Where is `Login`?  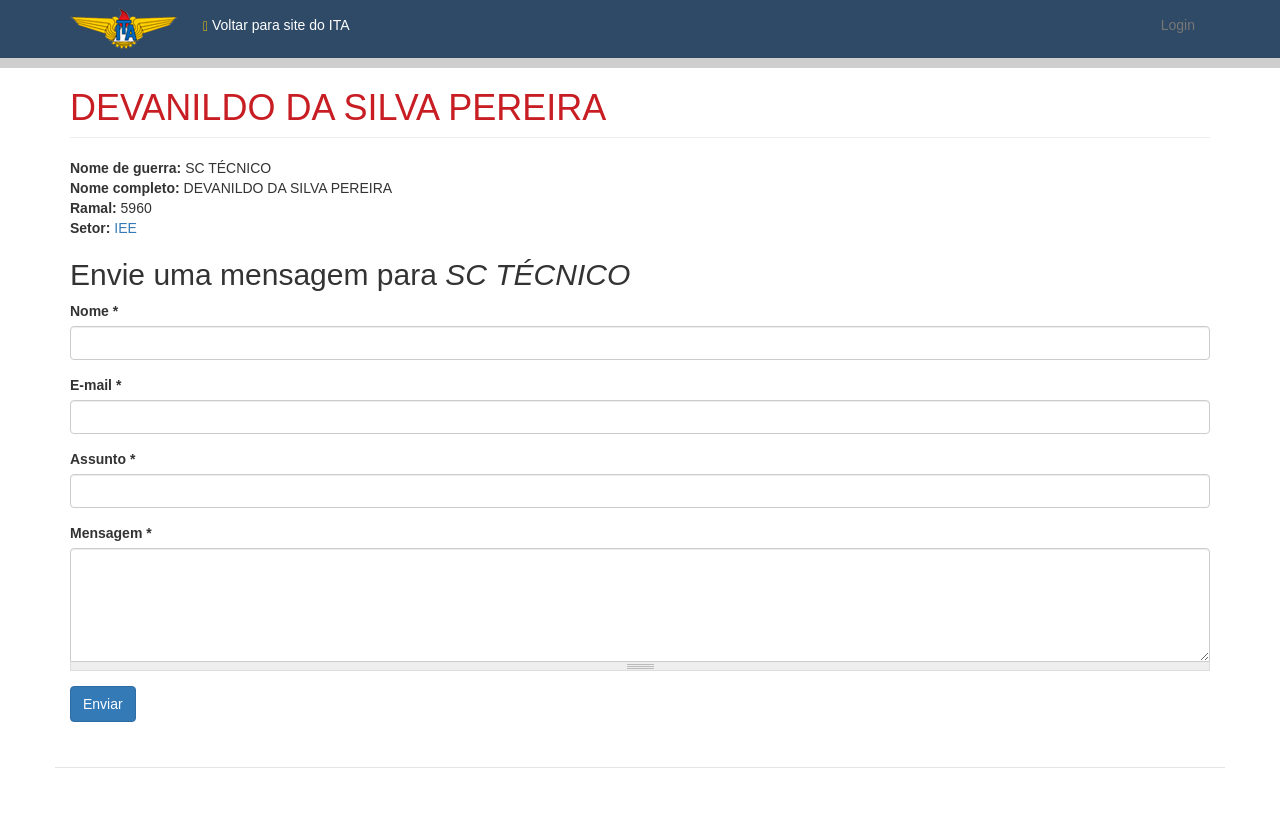 Login is located at coordinates (1178, 25).